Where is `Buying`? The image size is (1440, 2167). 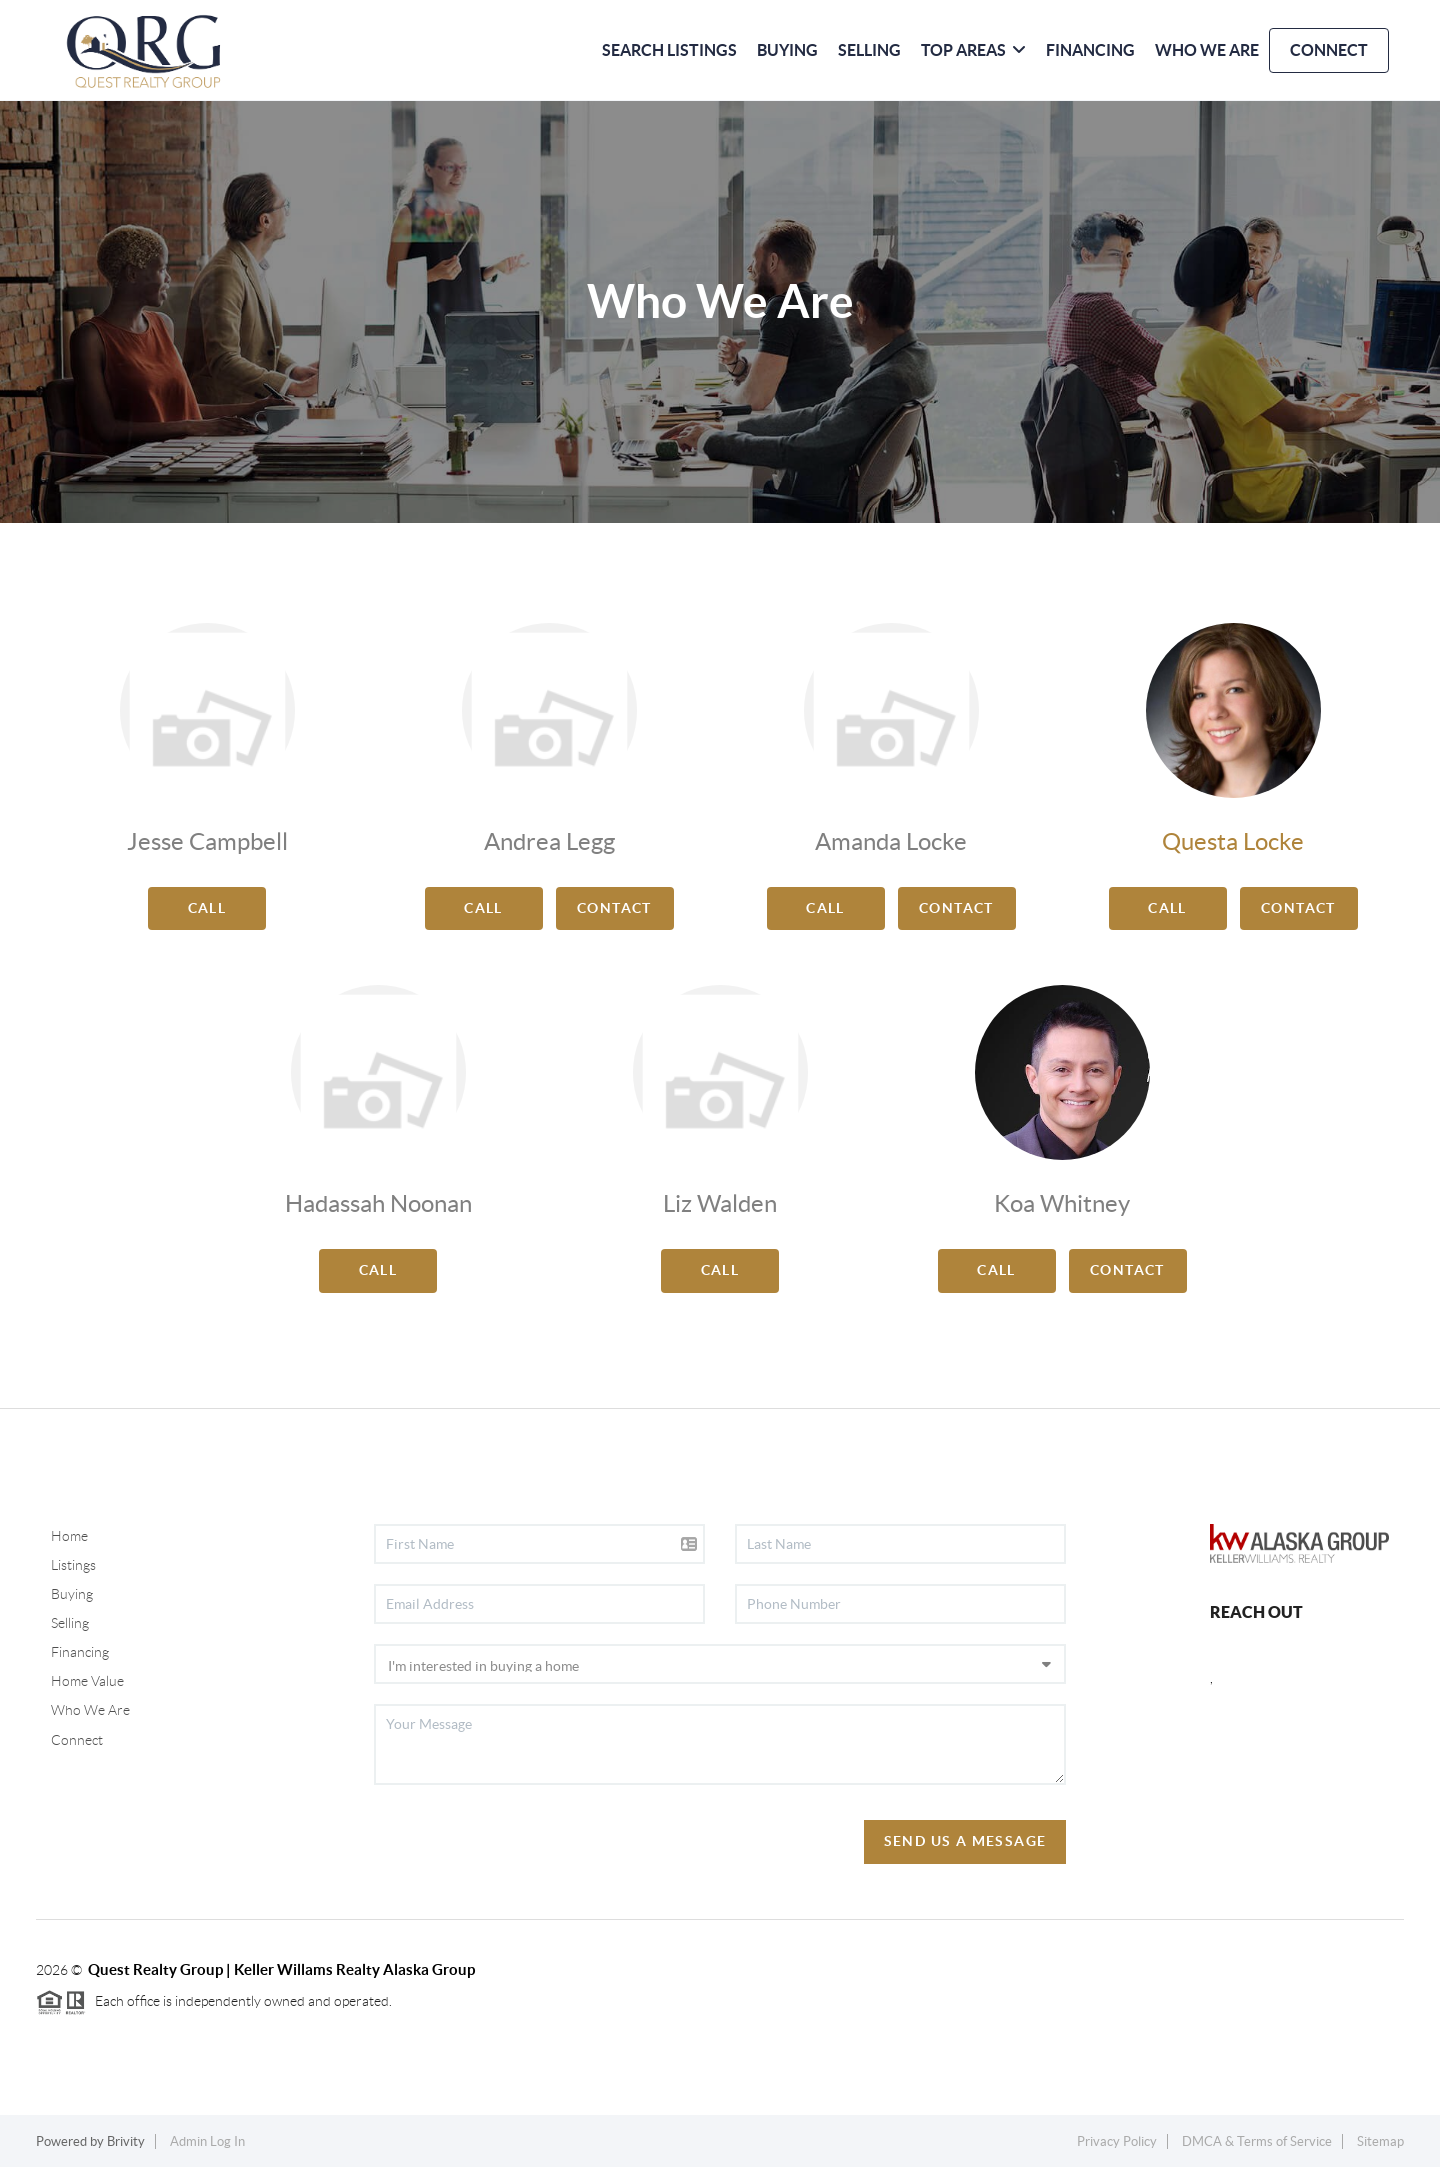
Buying is located at coordinates (72, 1594).